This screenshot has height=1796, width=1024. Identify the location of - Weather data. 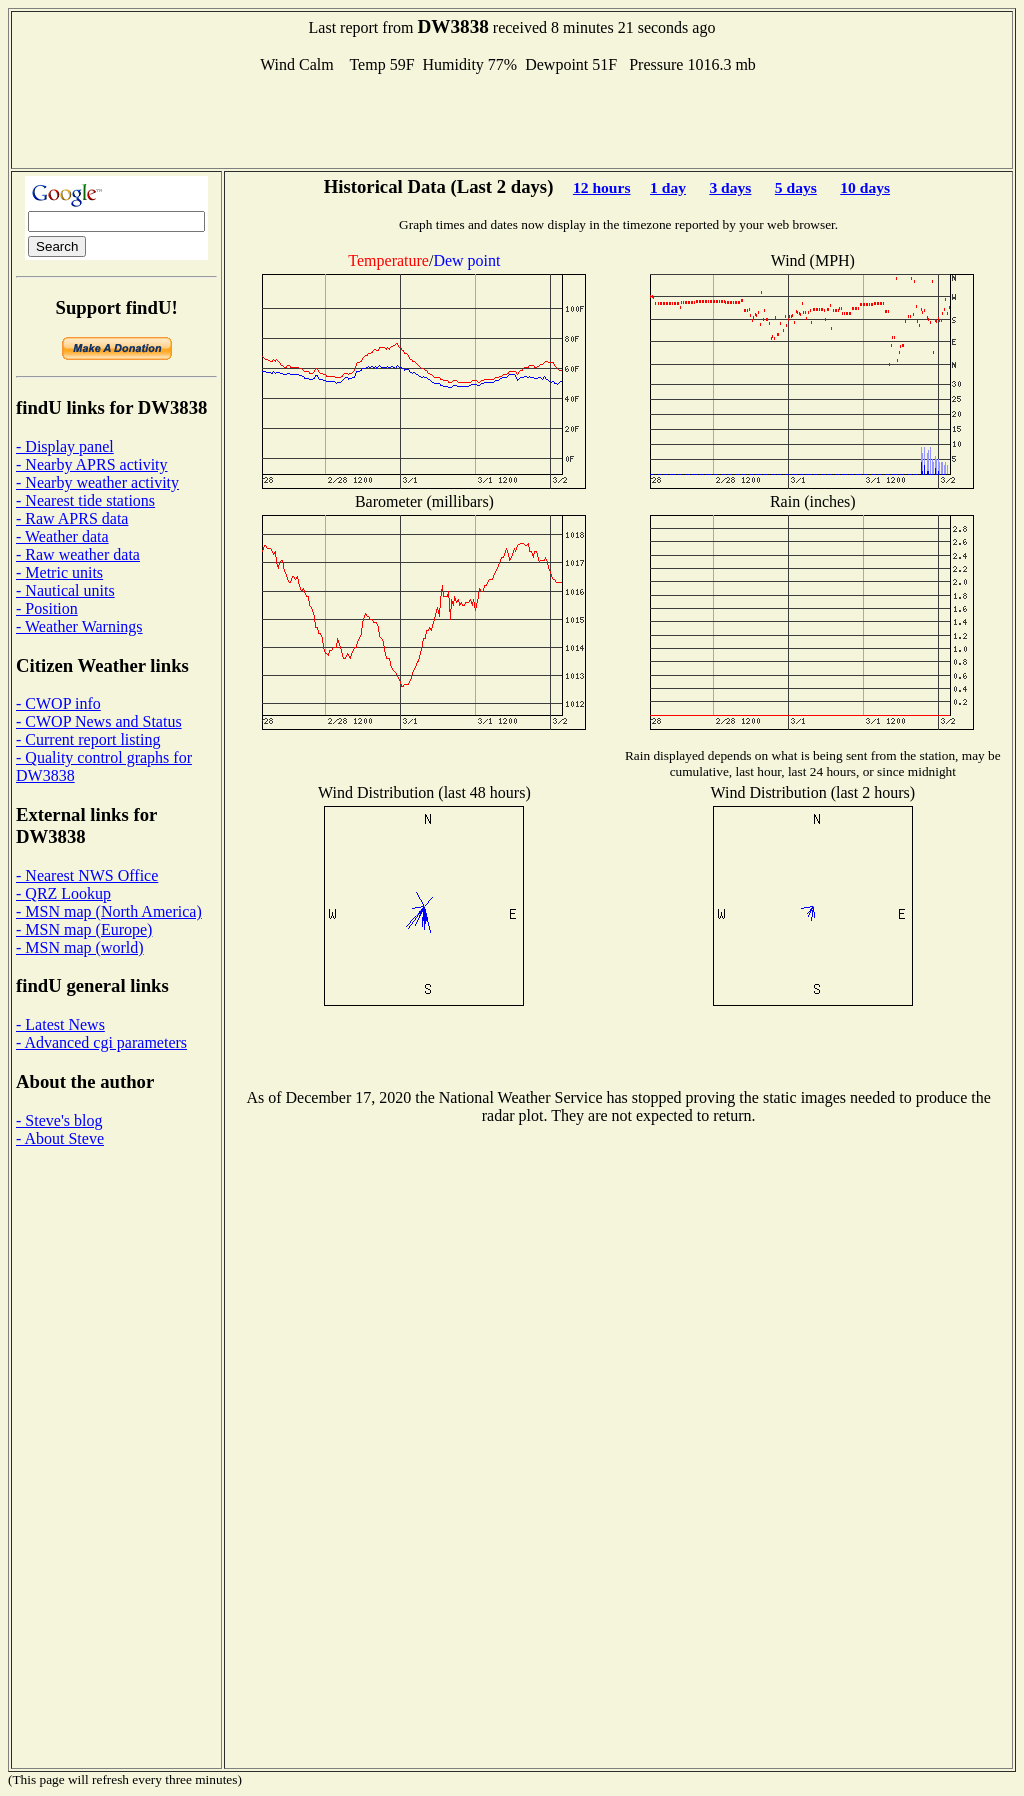
(62, 536).